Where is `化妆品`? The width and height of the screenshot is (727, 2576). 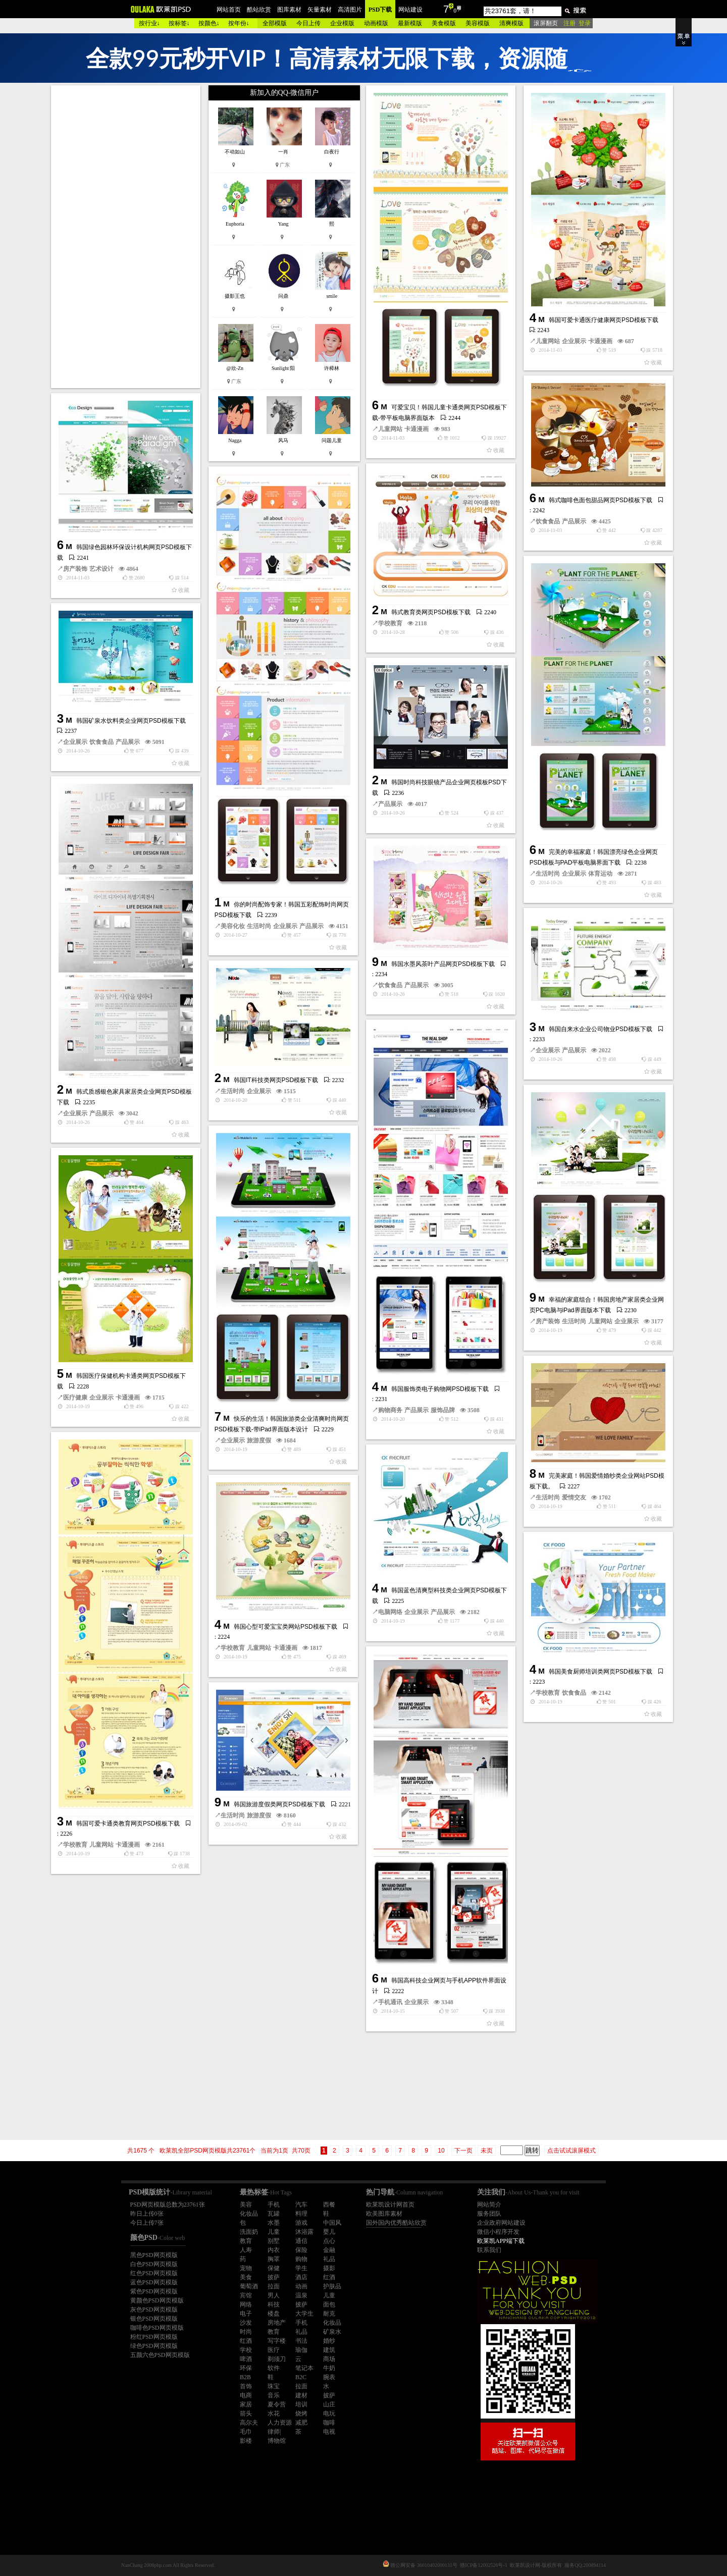 化妆品 is located at coordinates (249, 2213).